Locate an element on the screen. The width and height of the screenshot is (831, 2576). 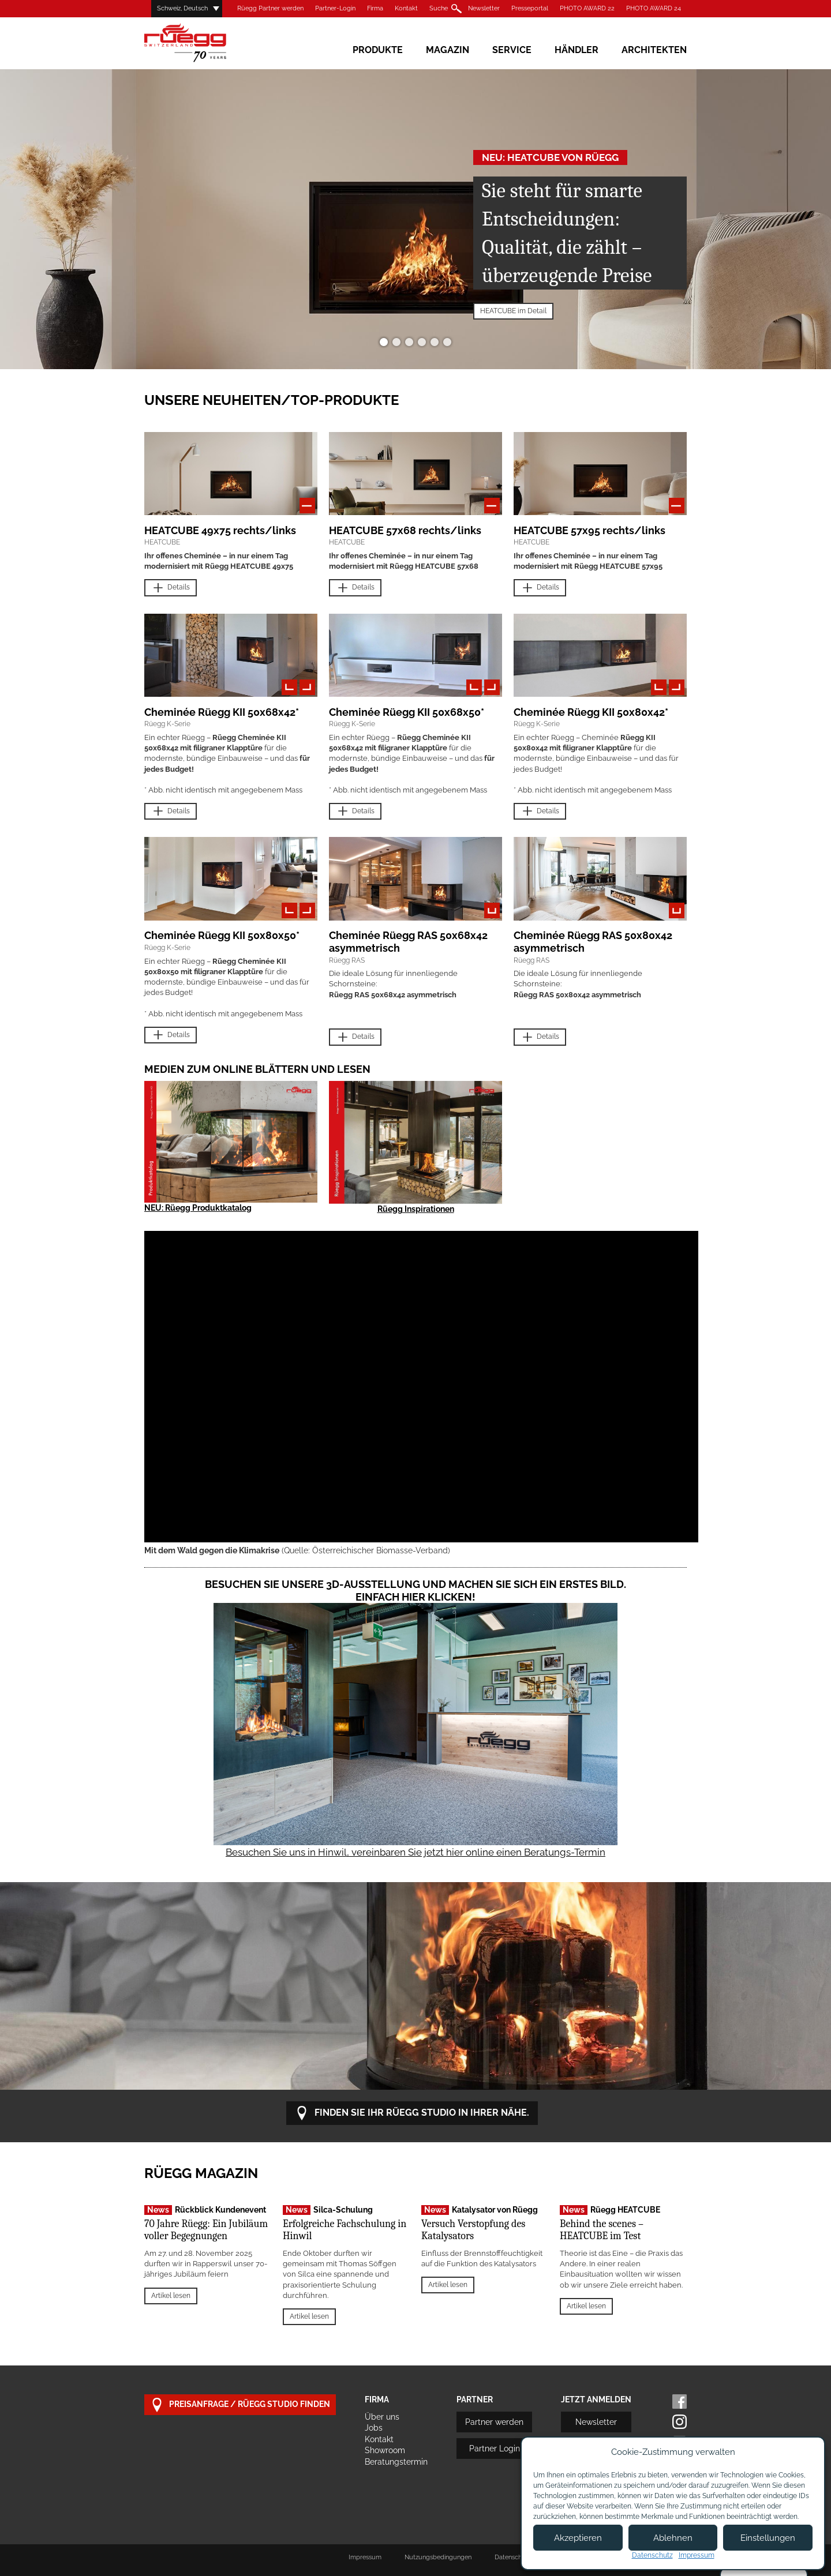
HEATCUBE 57x95 rechts/links is located at coordinates (589, 530).